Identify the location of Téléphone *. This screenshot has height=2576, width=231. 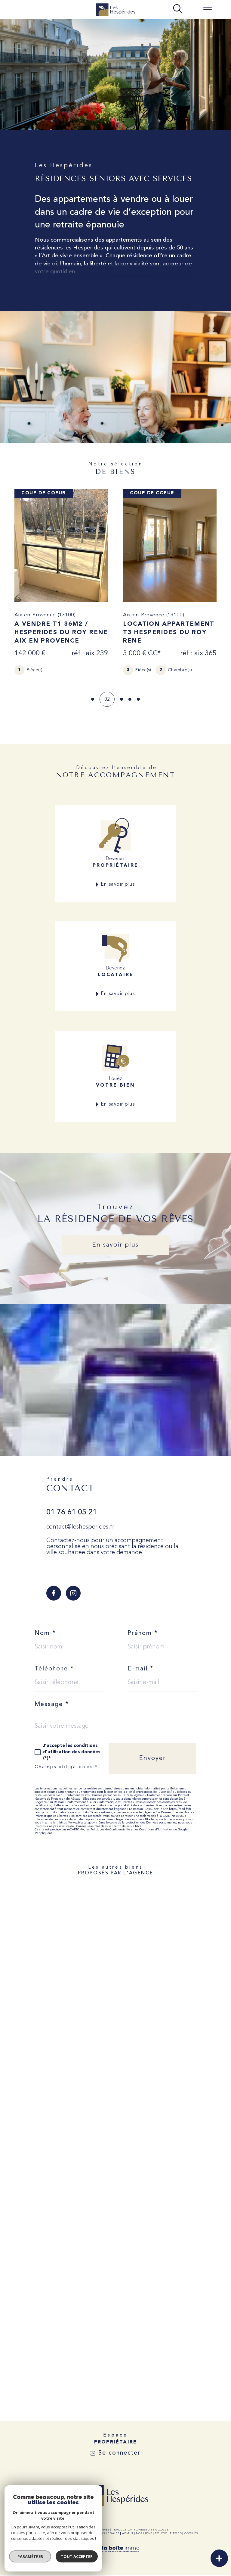
(54, 1669).